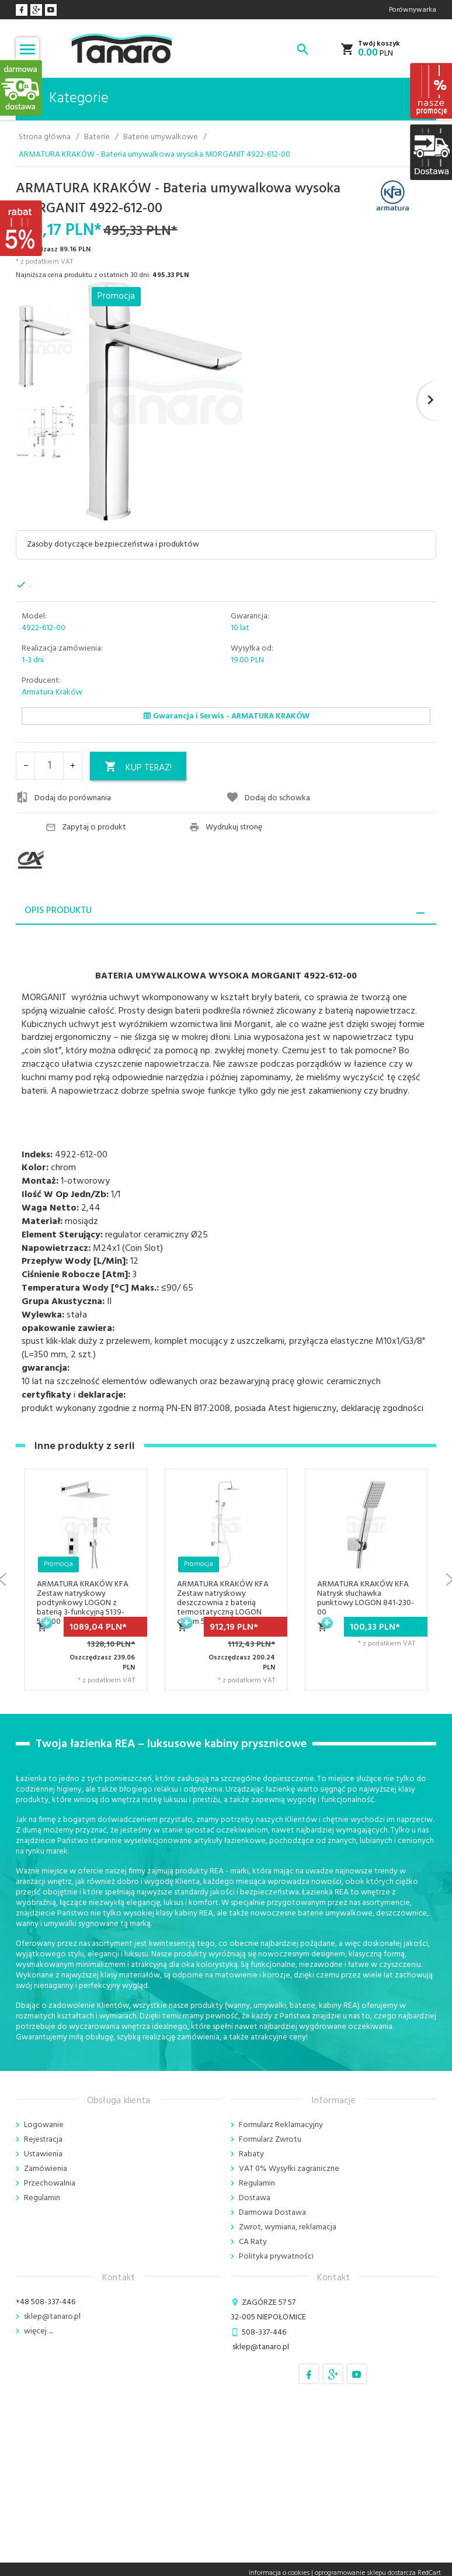 Image resolution: width=452 pixels, height=2576 pixels. I want to click on Zapytaj o produkt, so click(86, 828).